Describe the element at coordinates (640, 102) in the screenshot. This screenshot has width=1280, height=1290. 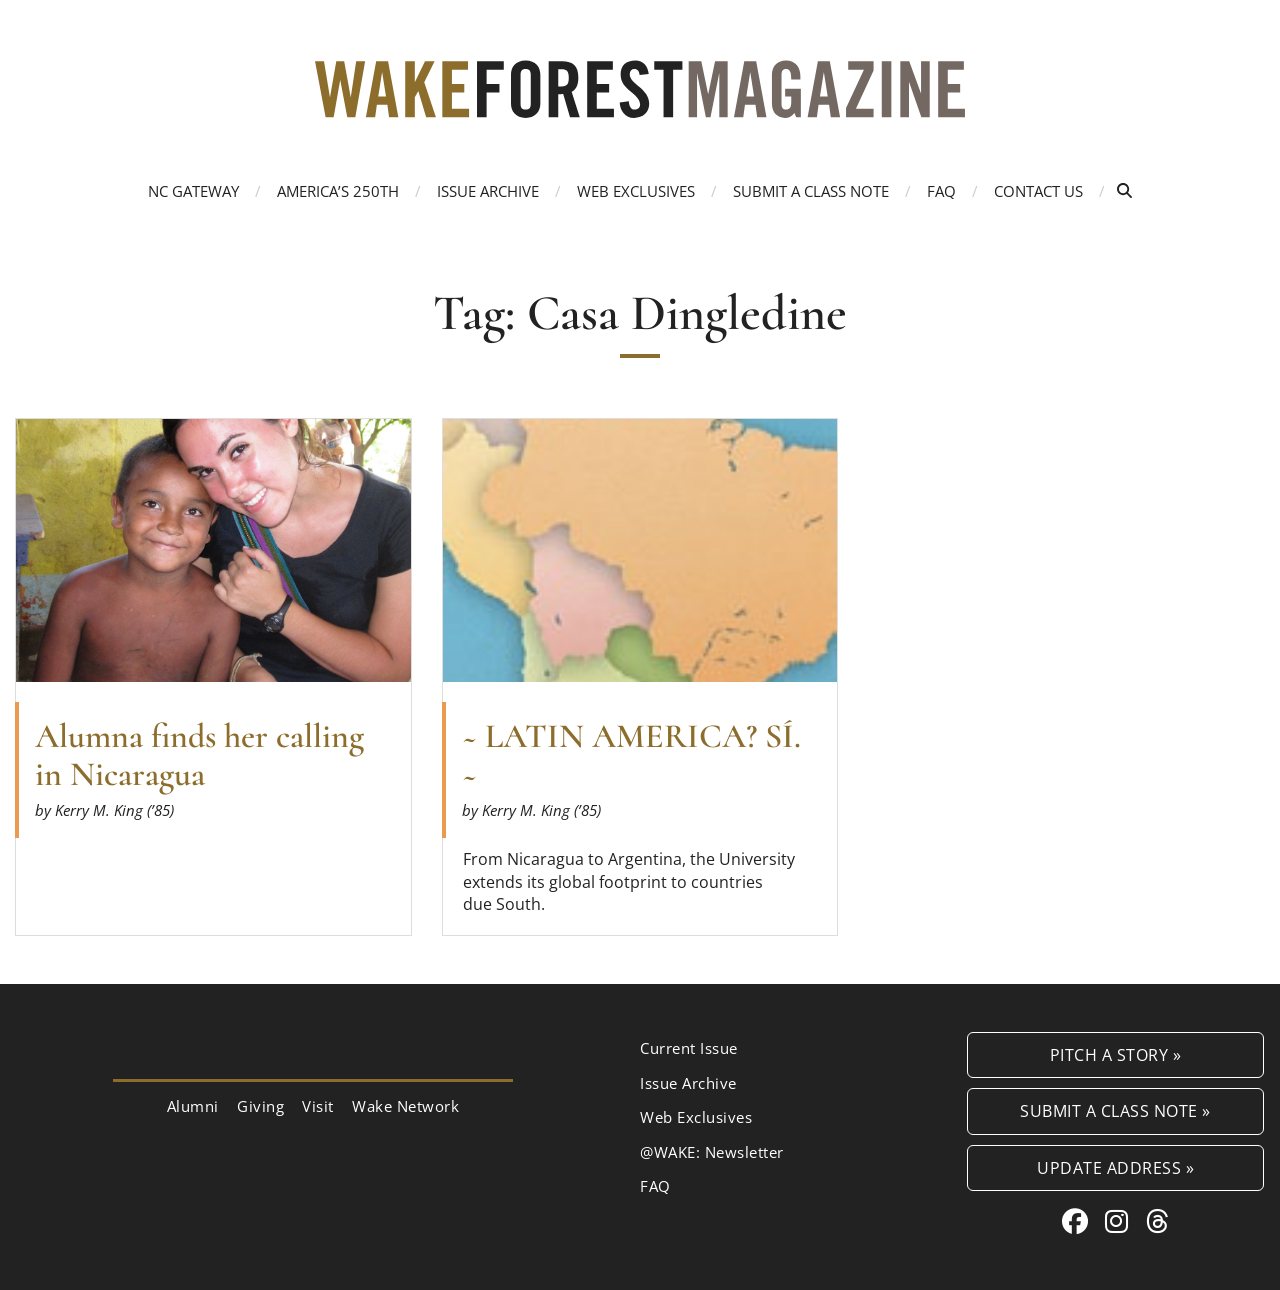
I see `[Wake Forest Magazine]` at that location.